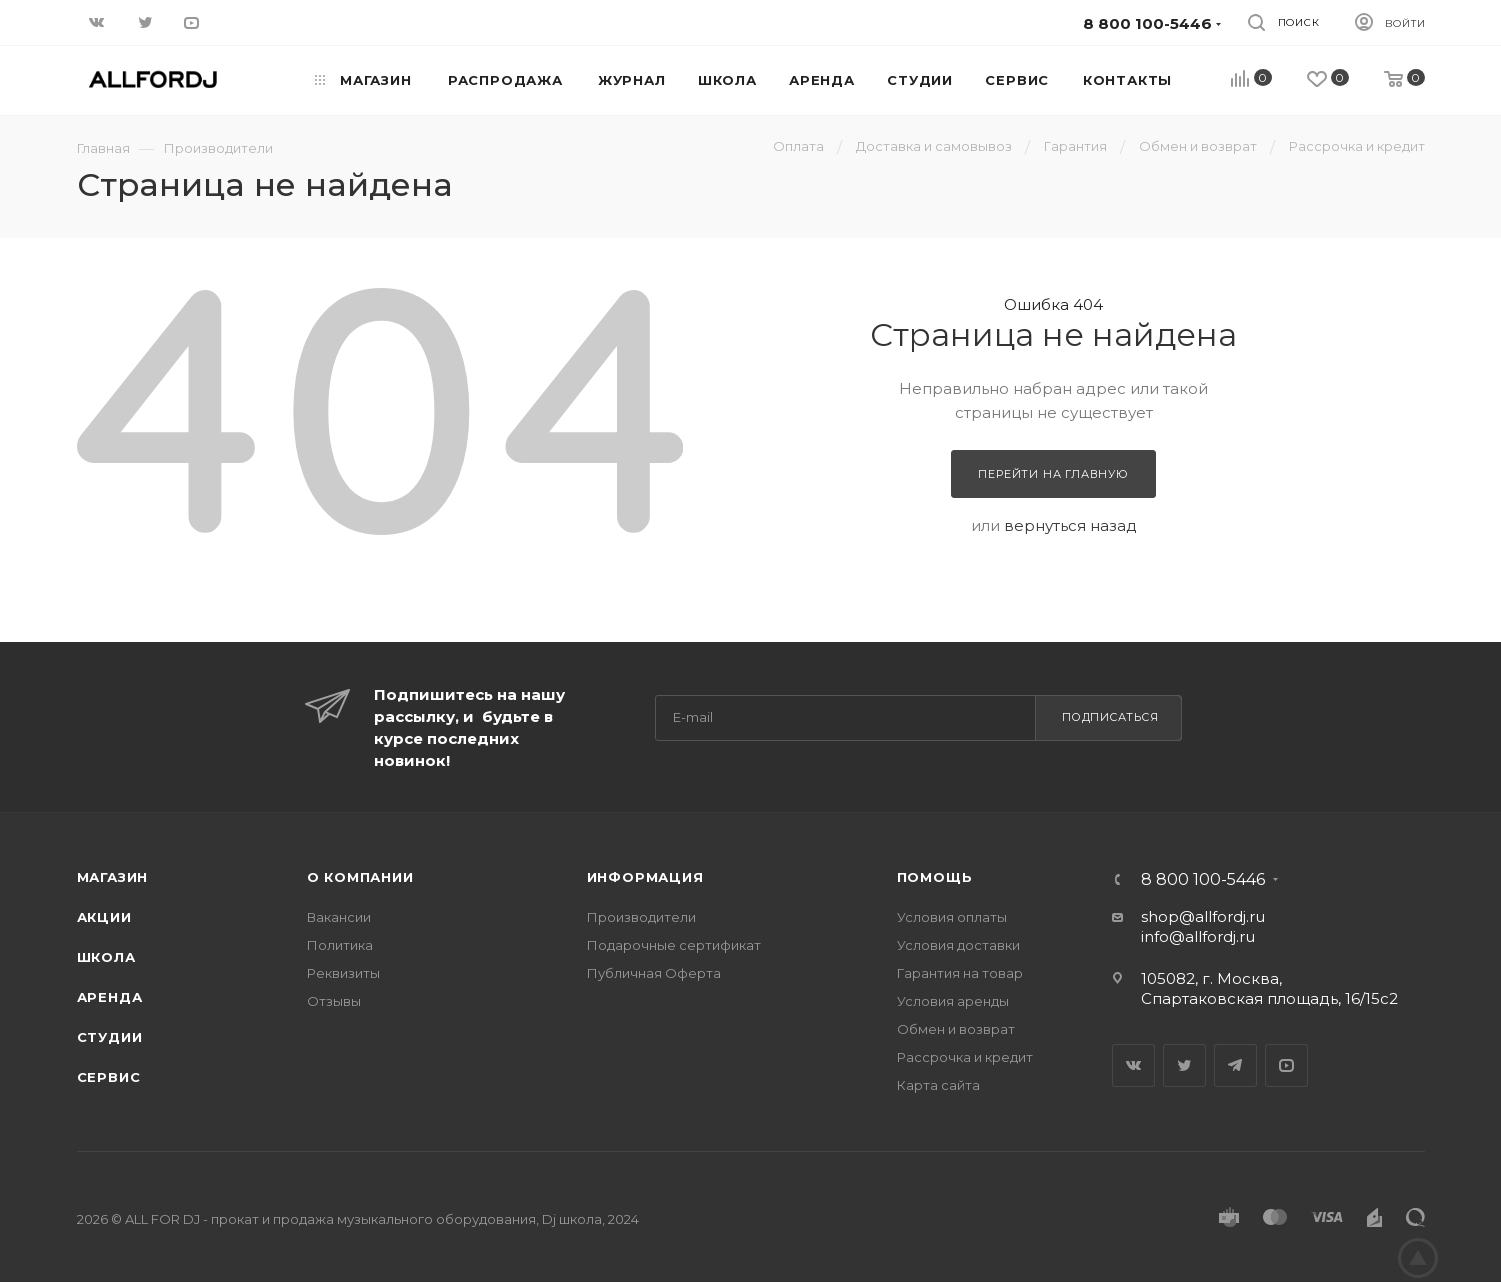 The width and height of the screenshot is (1501, 1283). I want to click on Вакансии, so click(339, 917).